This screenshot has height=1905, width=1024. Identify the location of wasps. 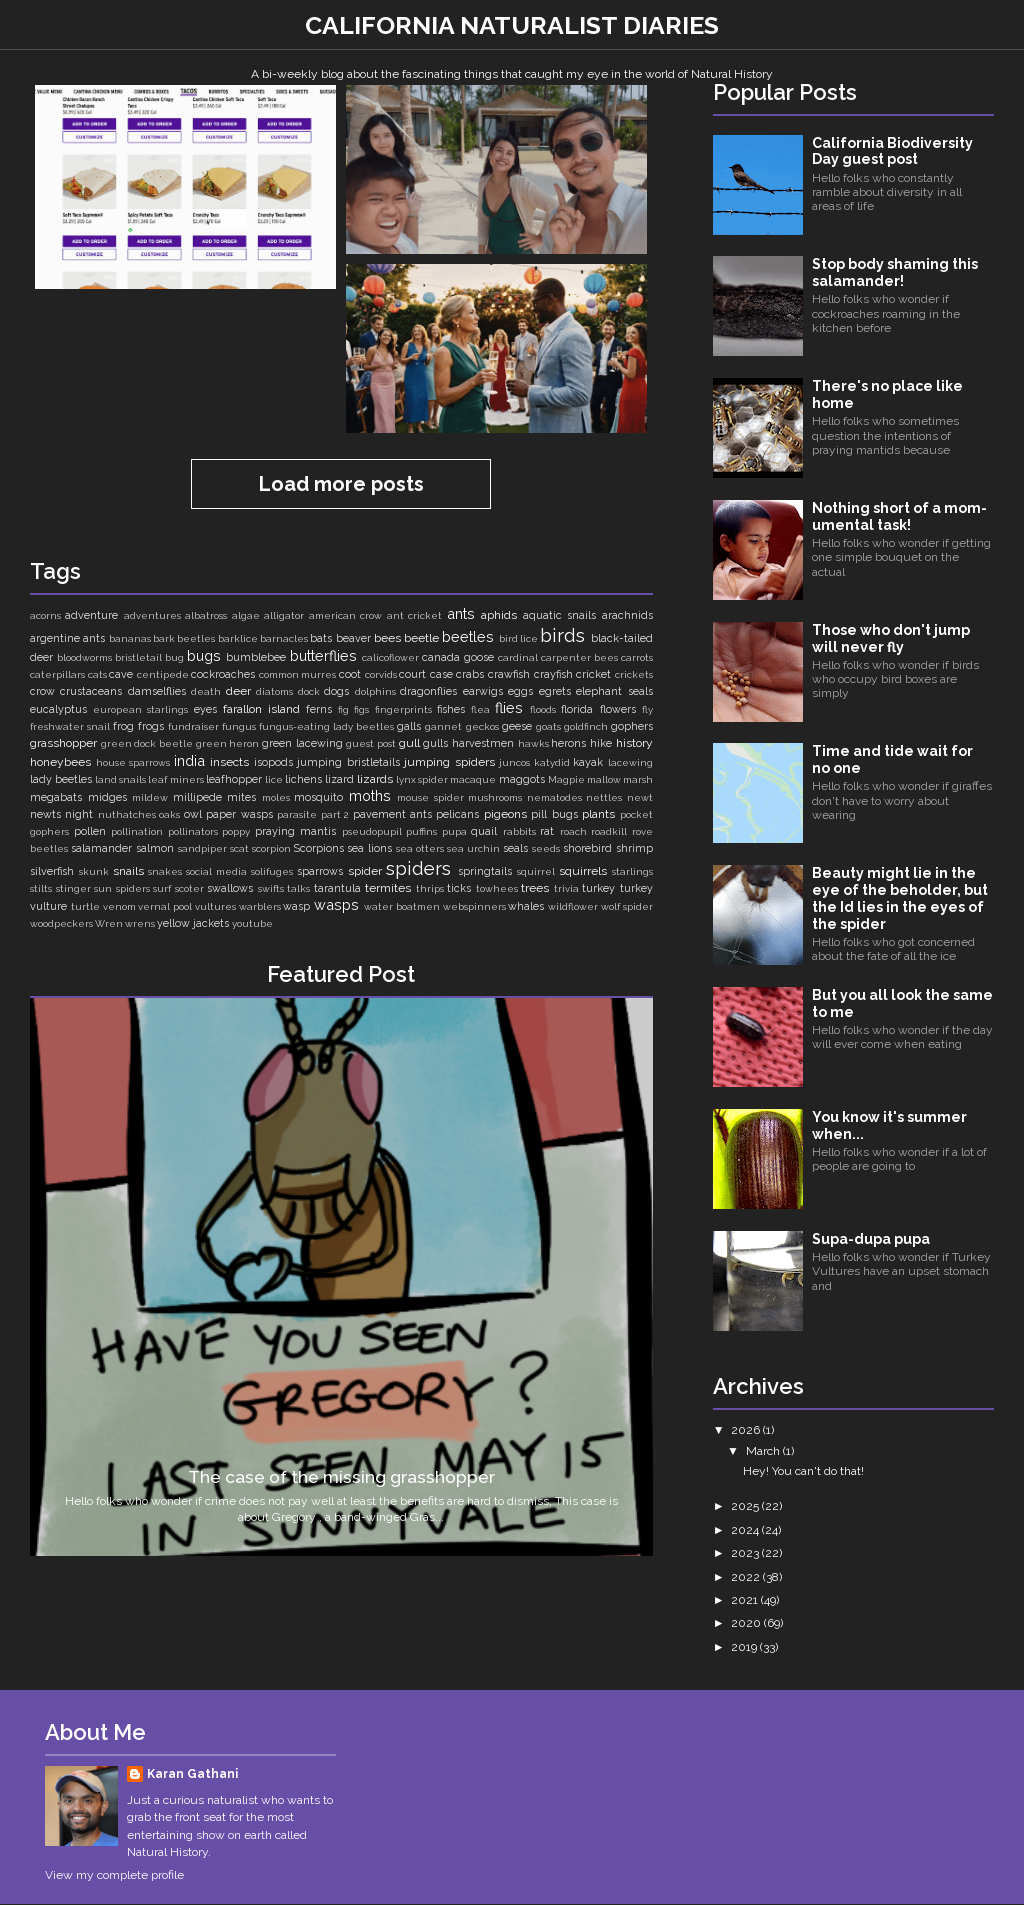
(336, 904).